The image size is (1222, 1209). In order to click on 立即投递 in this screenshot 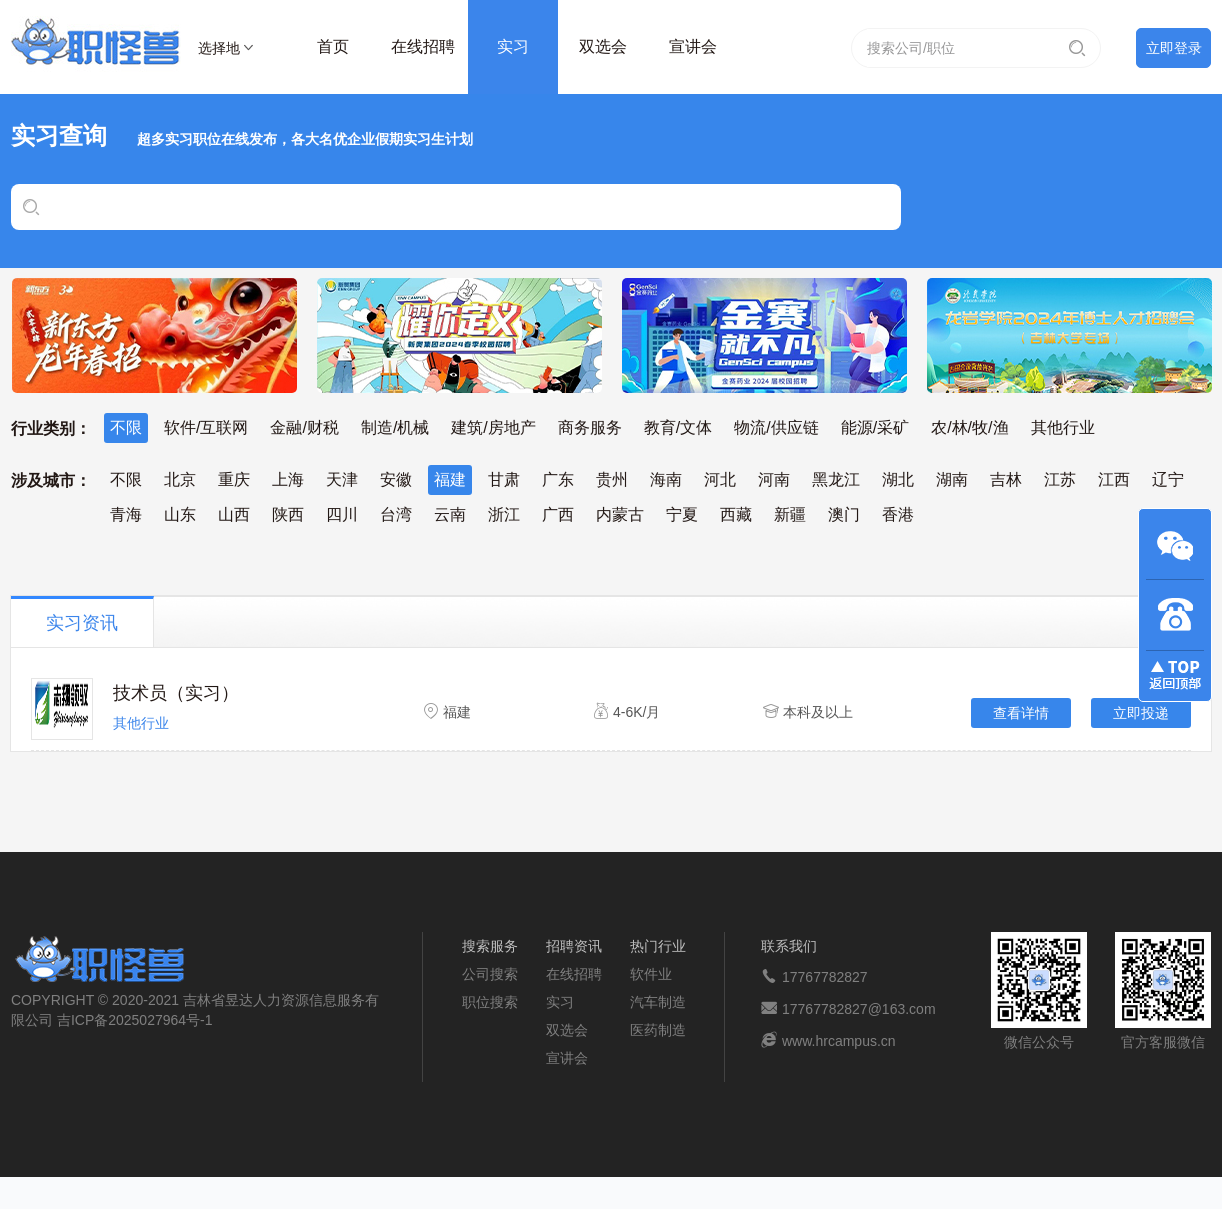, I will do `click(1141, 713)`.